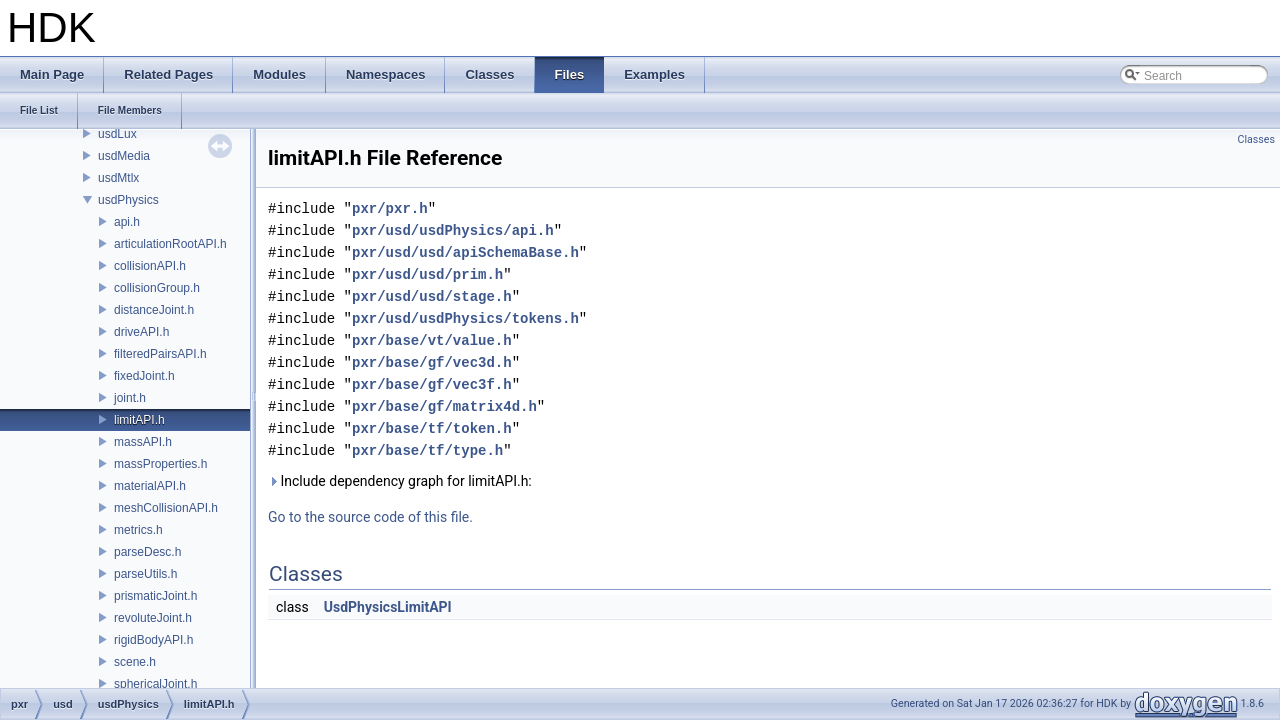  What do you see at coordinates (138, 530) in the screenshot?
I see `metrics.h` at bounding box center [138, 530].